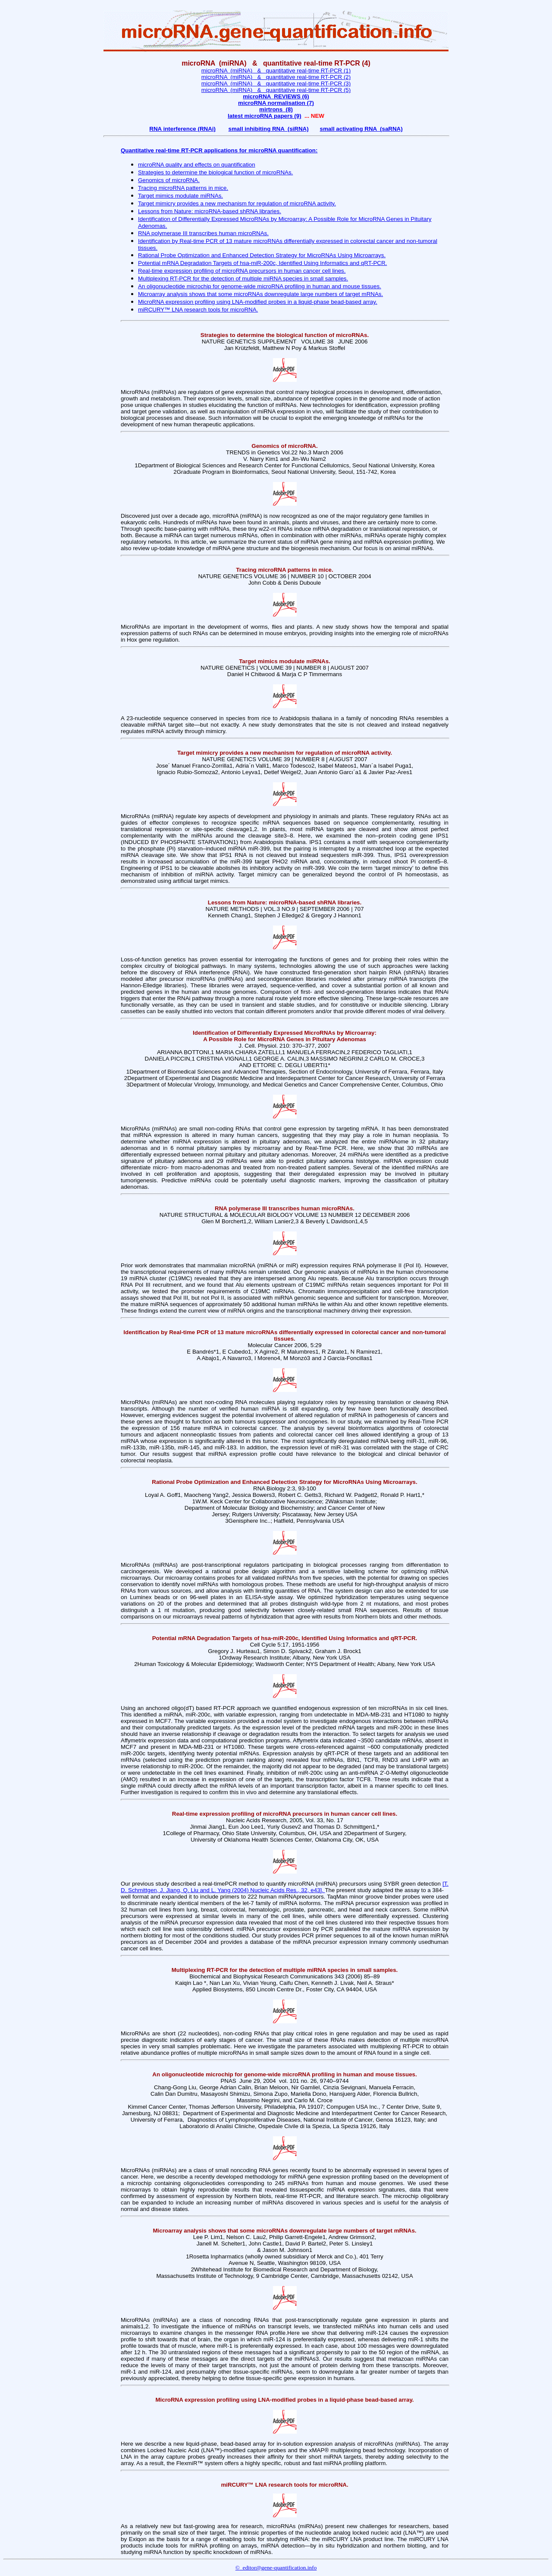 Image resolution: width=552 pixels, height=2576 pixels. Describe the element at coordinates (182, 129) in the screenshot. I see `RNA interference (RNAi)` at that location.